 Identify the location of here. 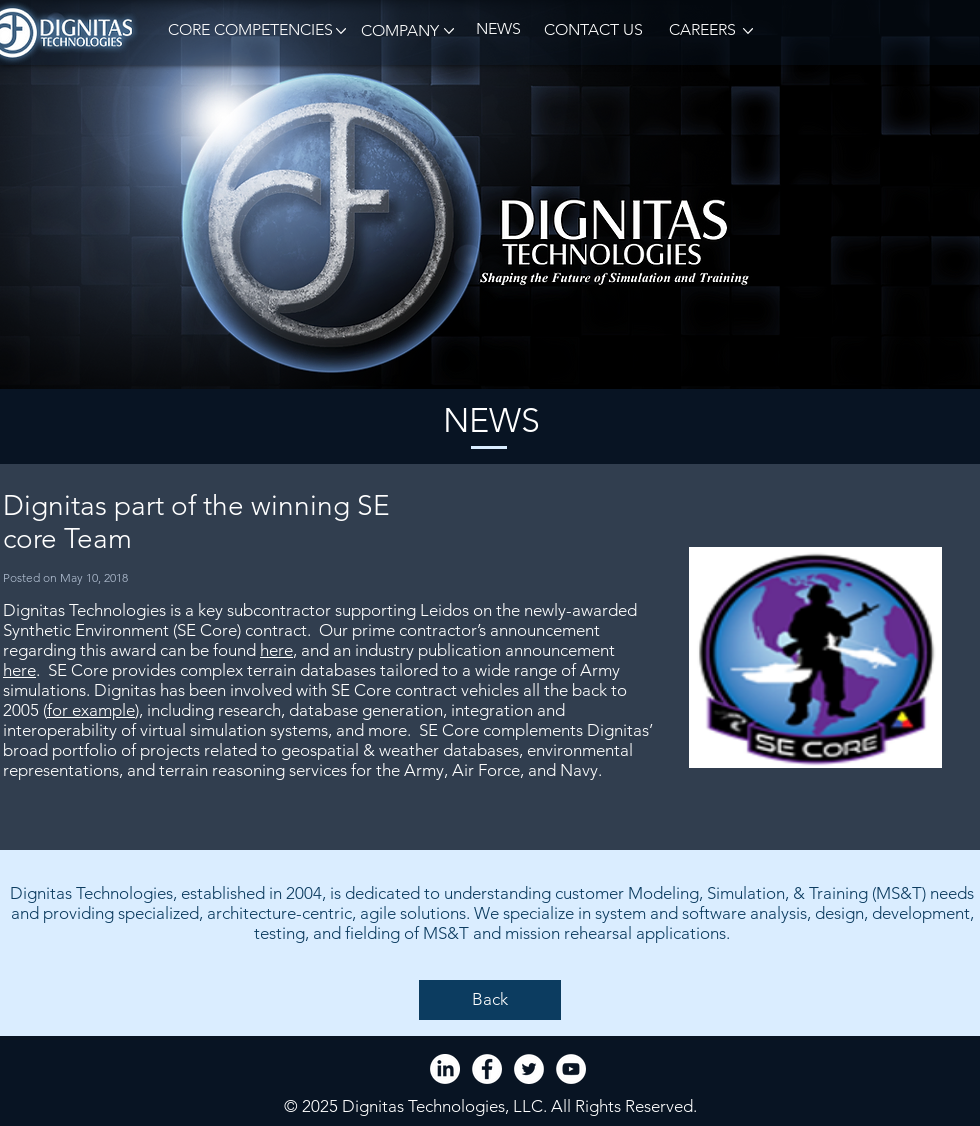
(276, 650).